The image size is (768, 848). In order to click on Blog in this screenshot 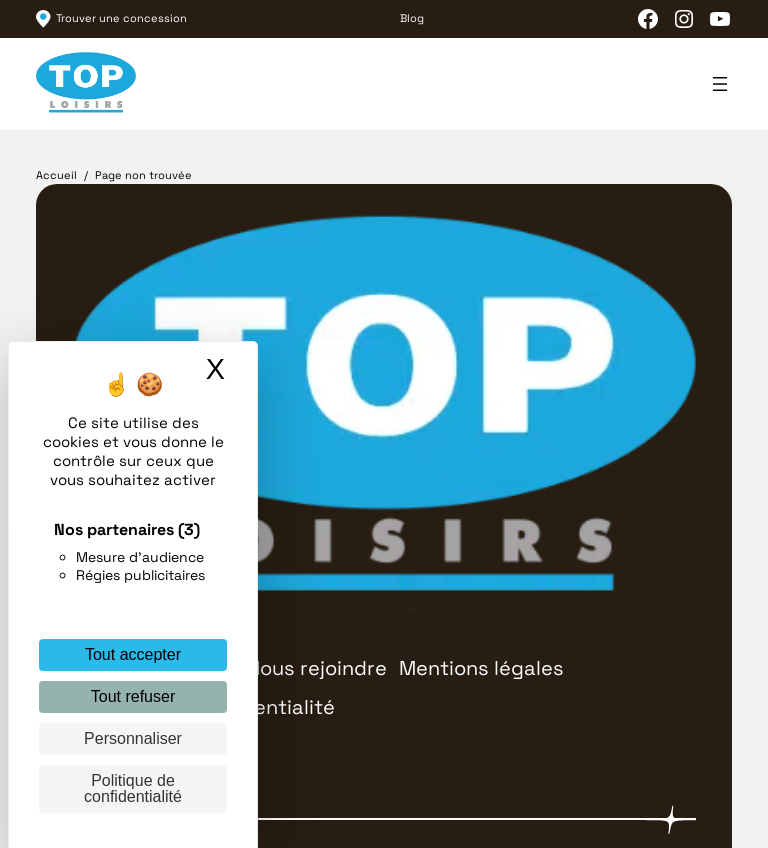, I will do `click(412, 18)`.